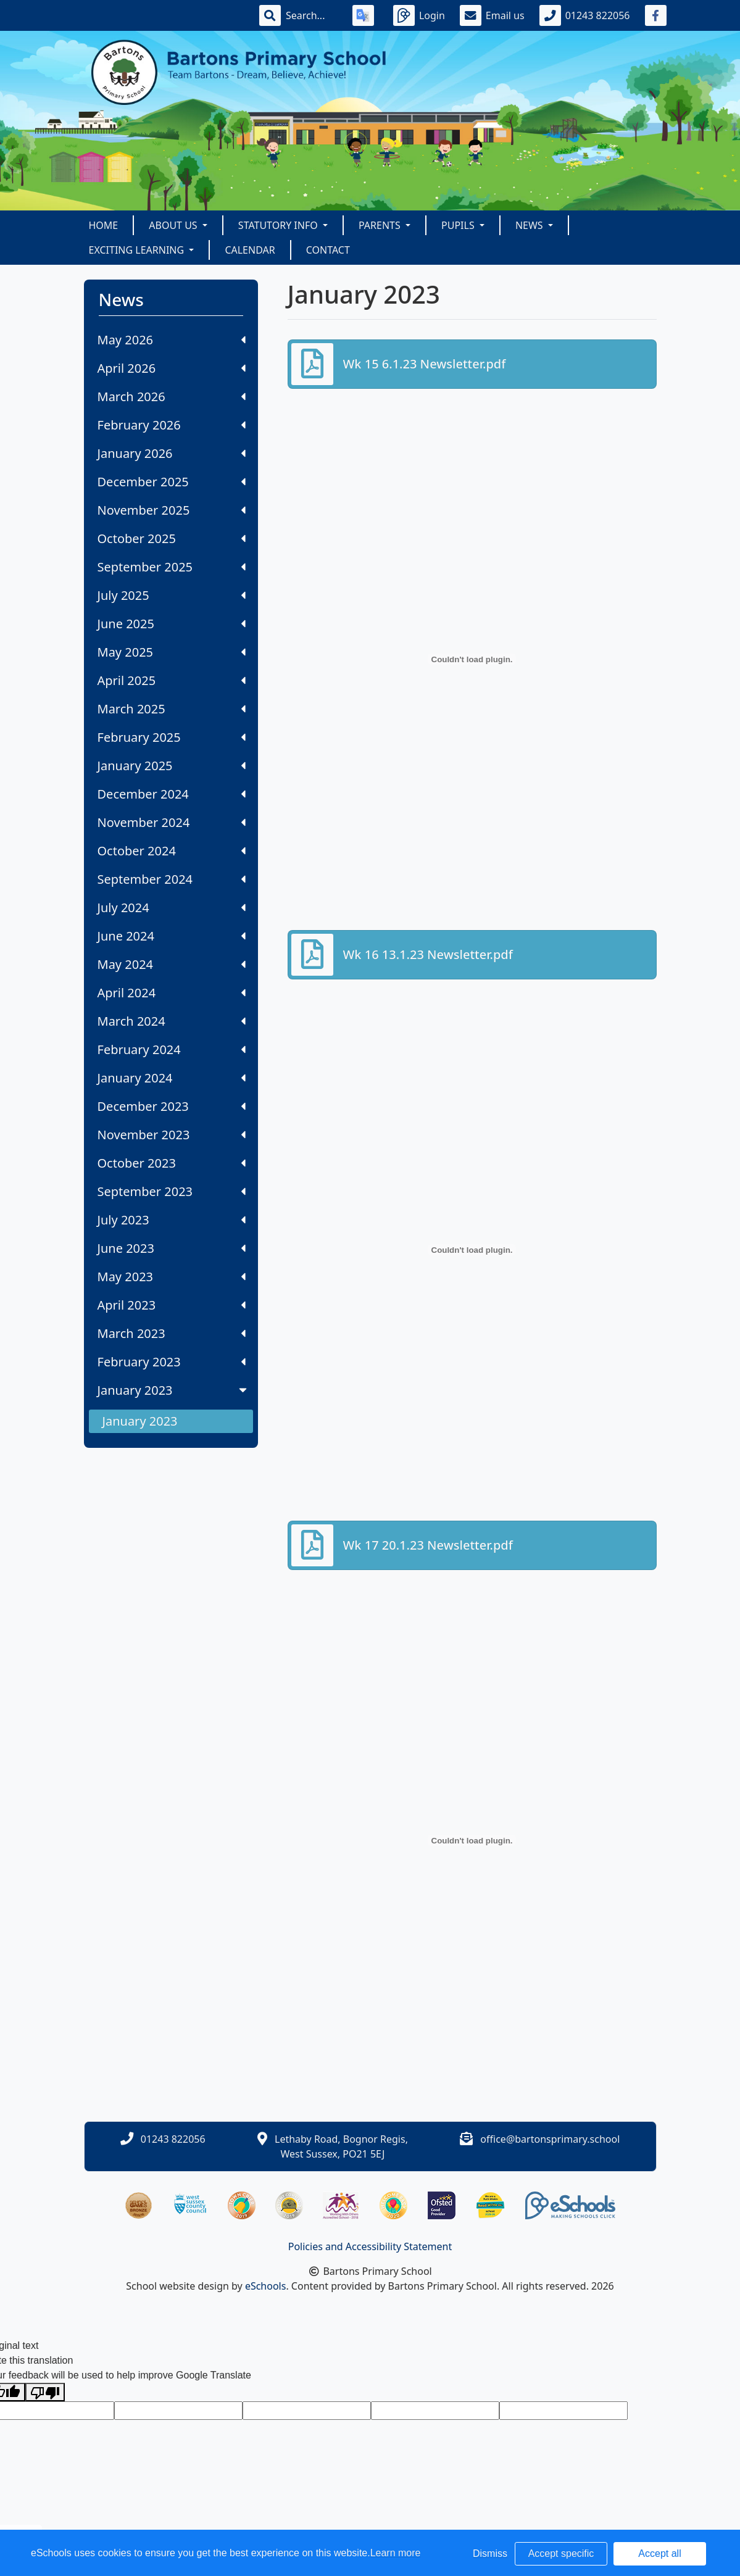 The image size is (740, 2576). What do you see at coordinates (172, 481) in the screenshot?
I see `December 2025` at bounding box center [172, 481].